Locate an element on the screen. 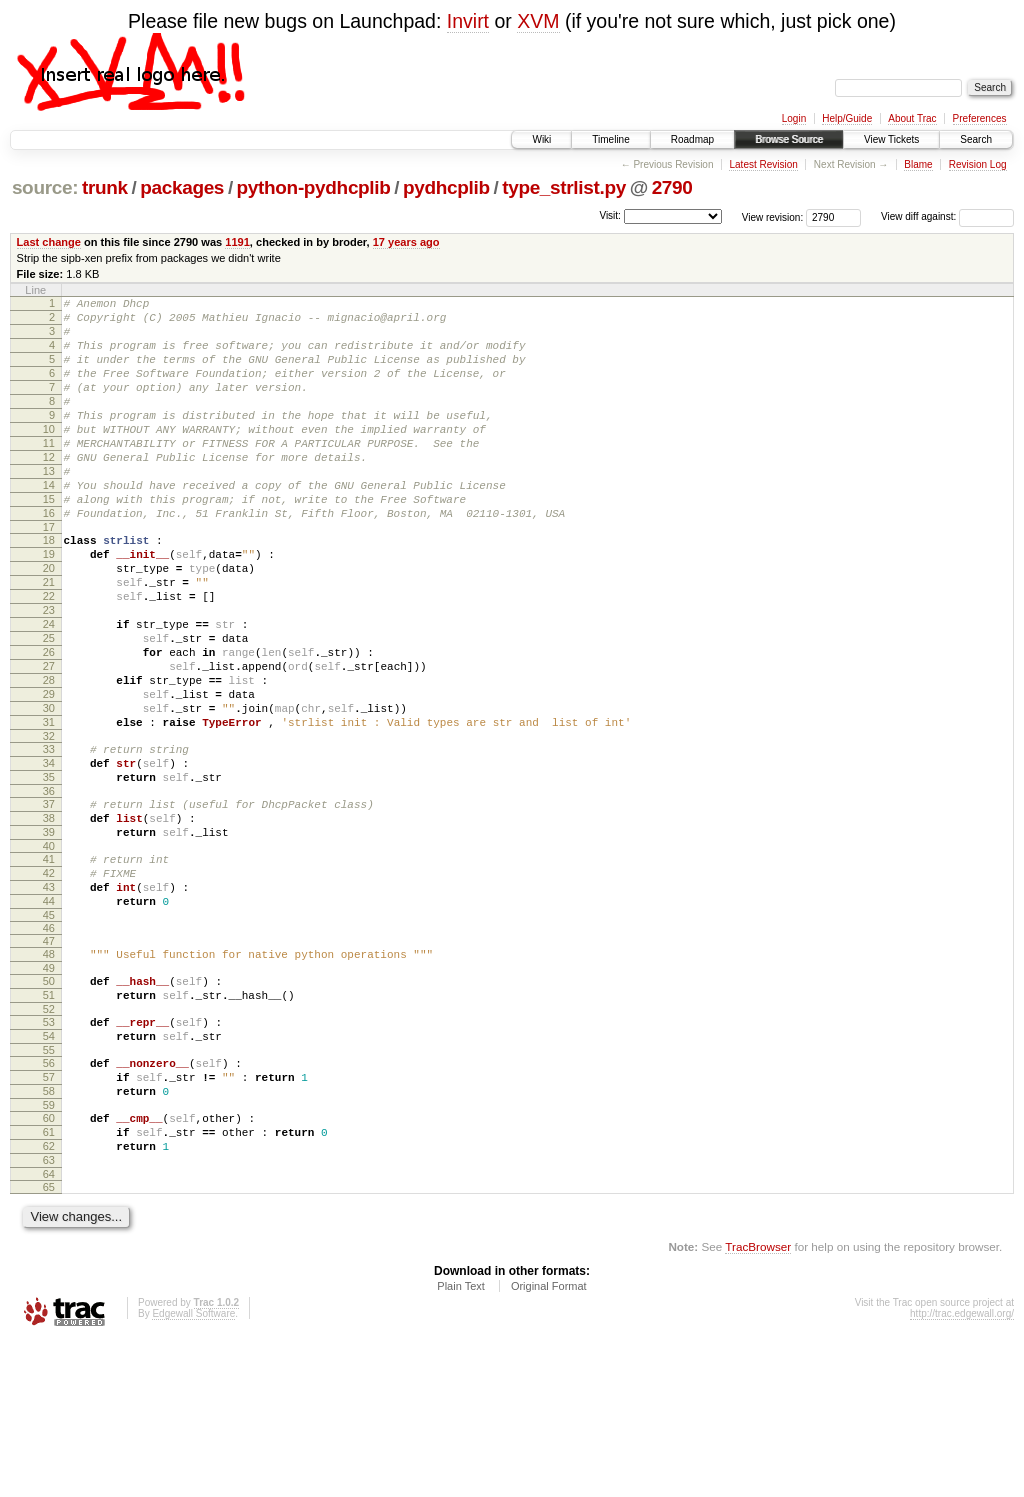 This screenshot has height=1497, width=1024. 53 is located at coordinates (49, 1151).